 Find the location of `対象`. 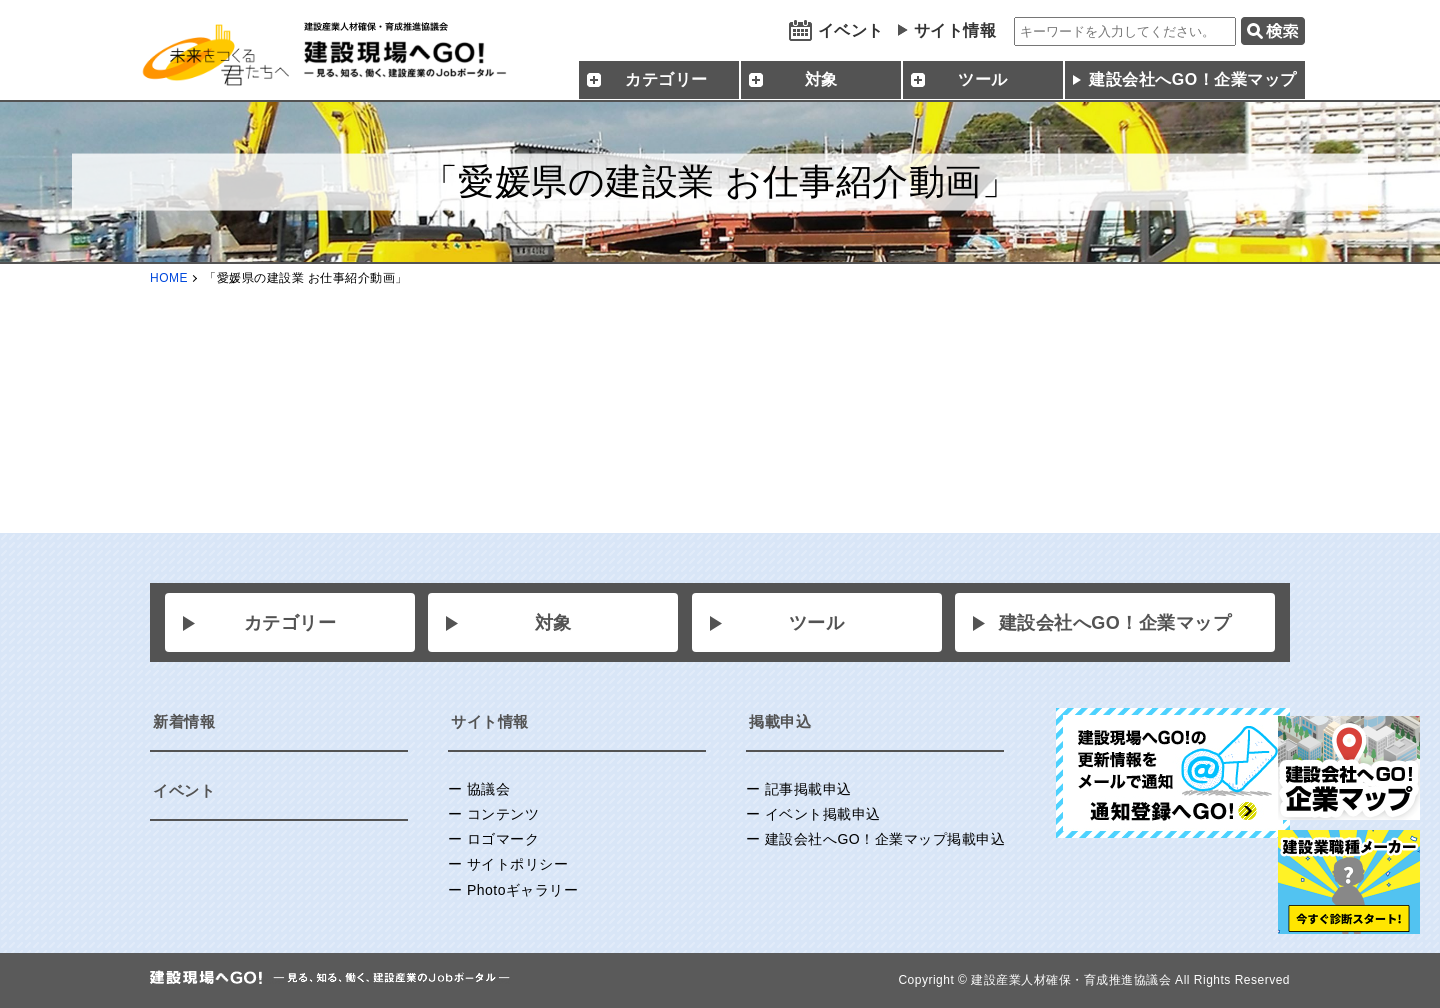

対象 is located at coordinates (553, 623).